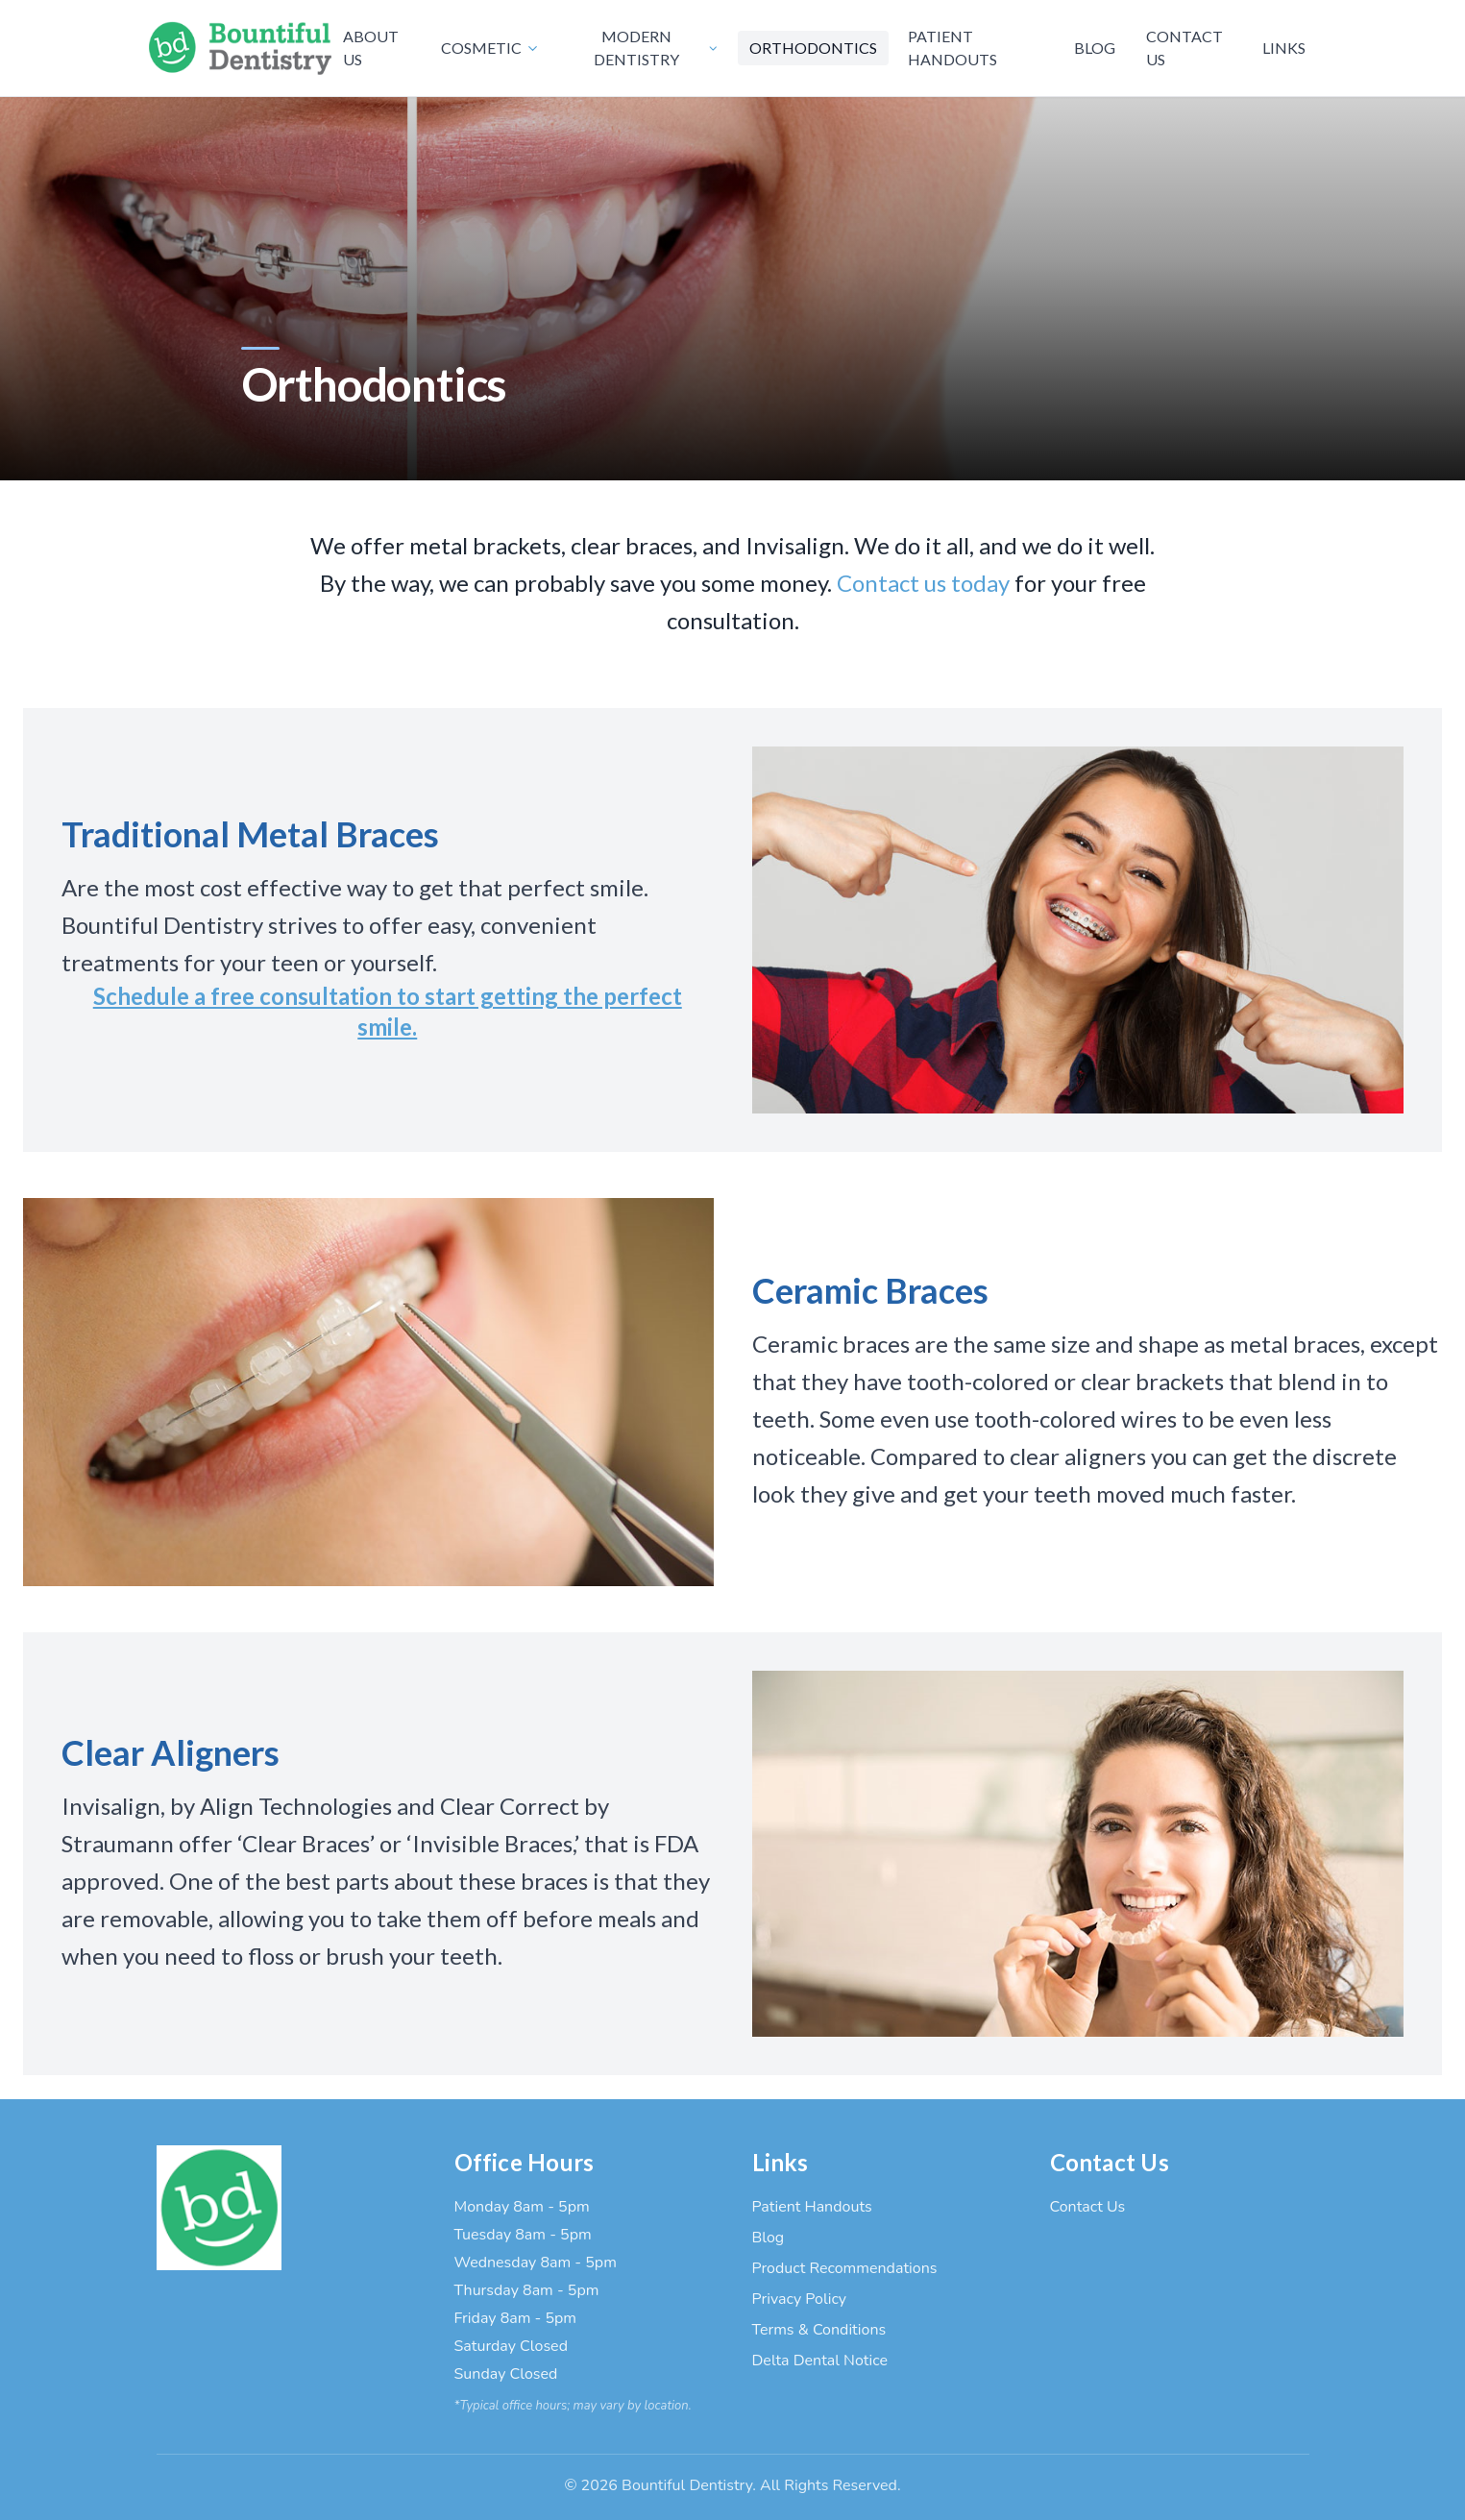  Describe the element at coordinates (845, 2268) in the screenshot. I see `Product Recommendations` at that location.